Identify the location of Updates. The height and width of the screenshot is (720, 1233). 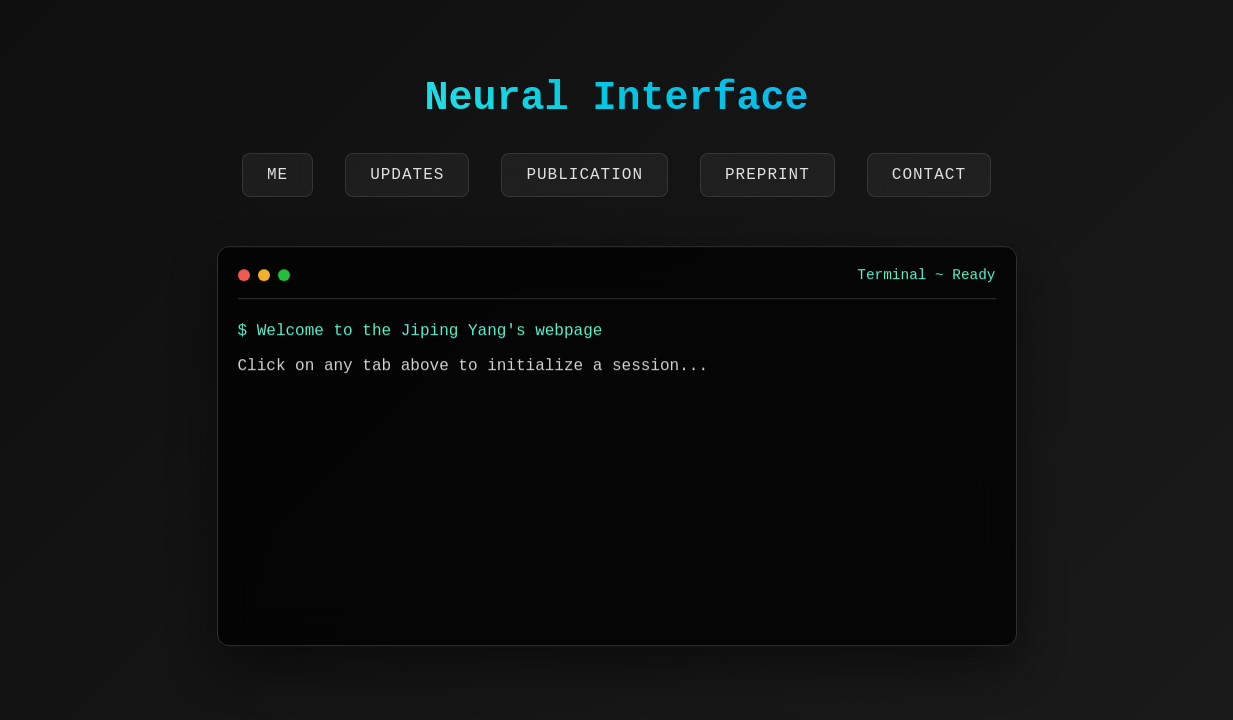
(407, 175).